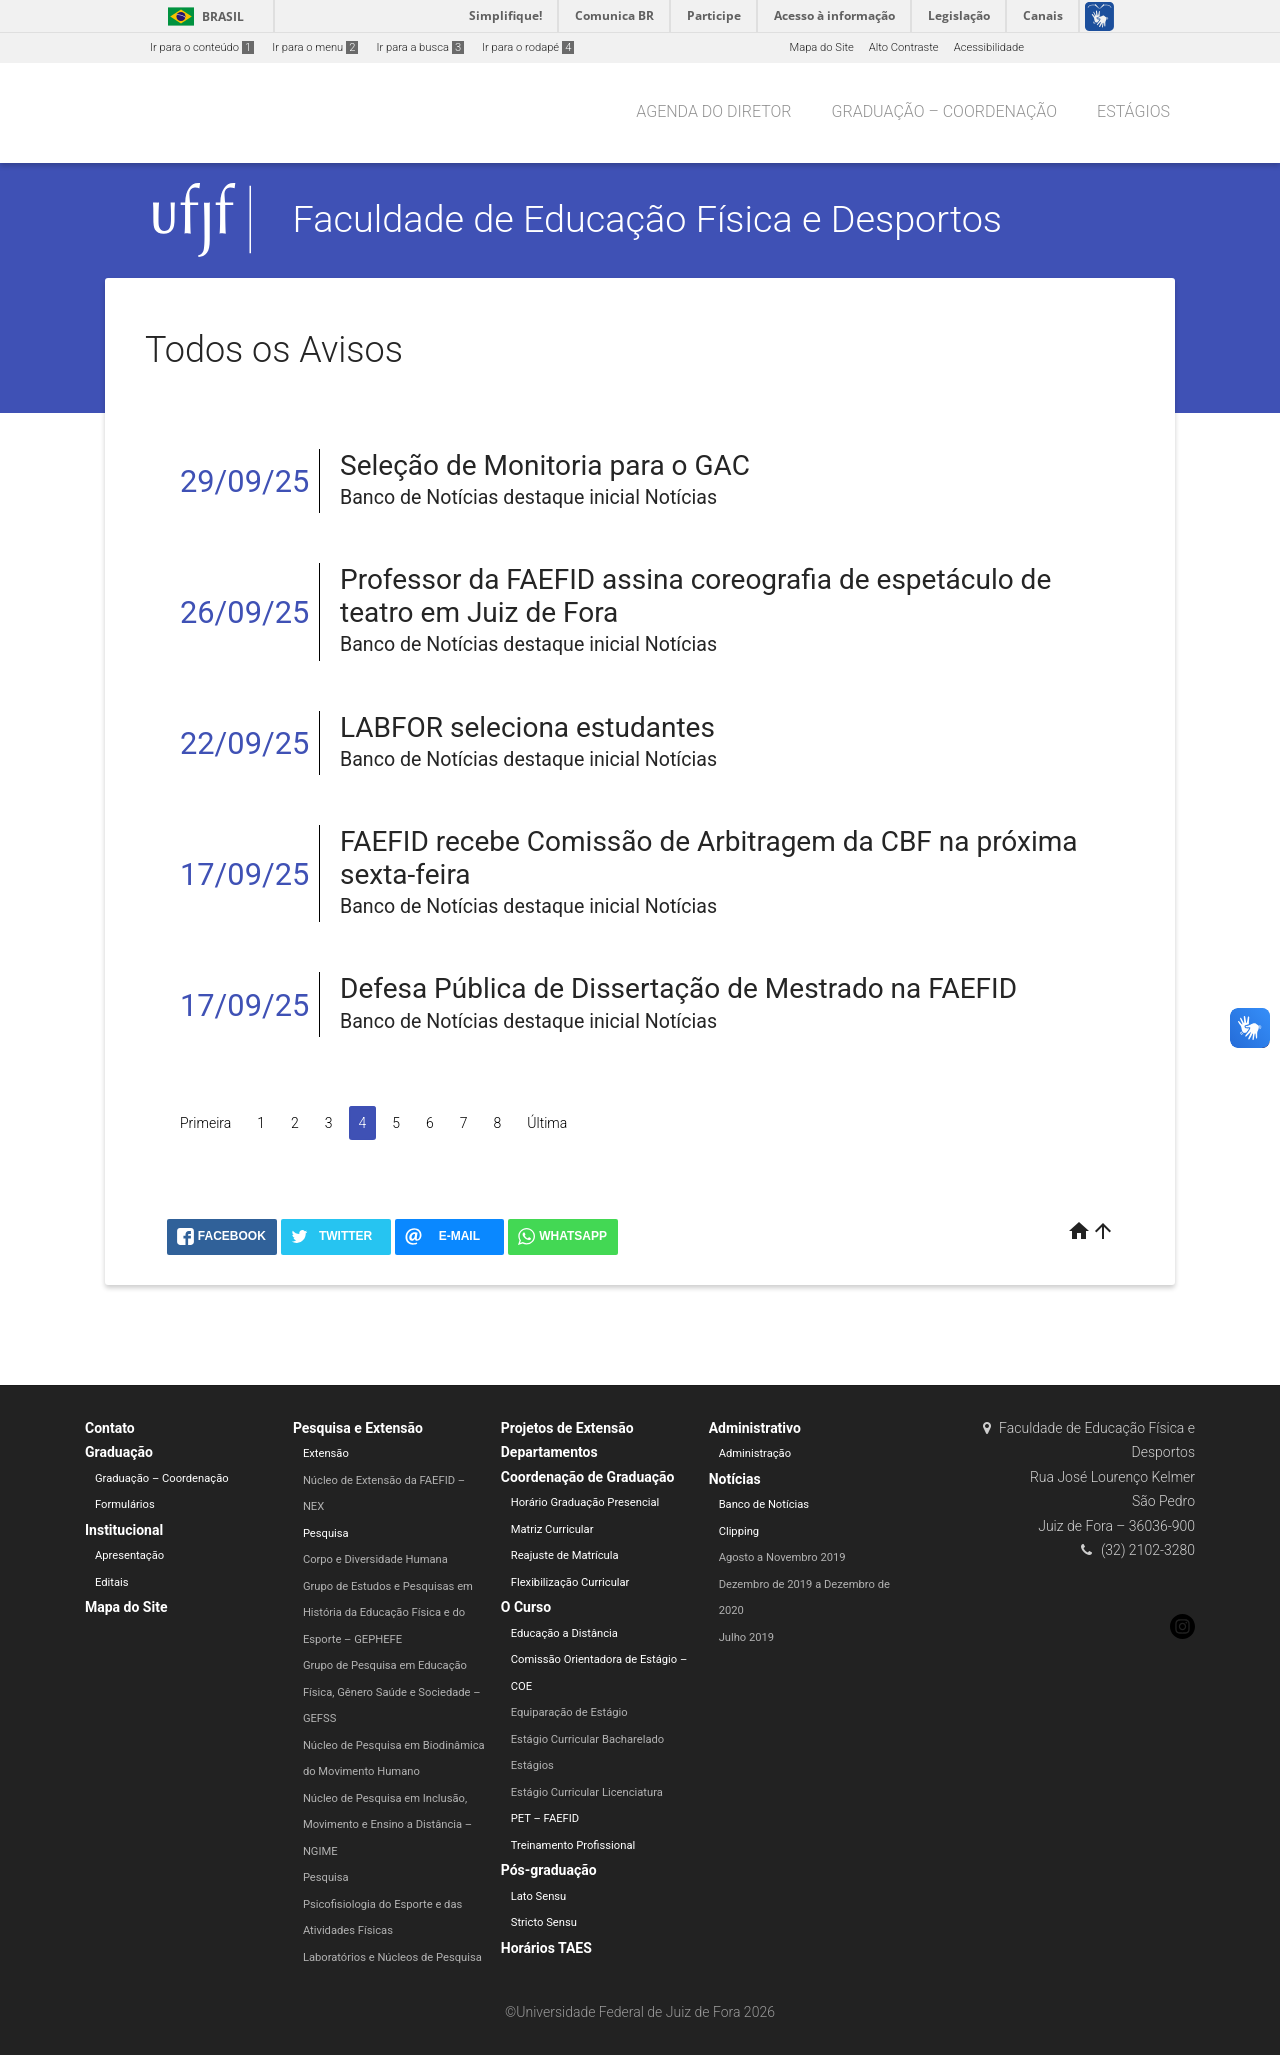 The height and width of the screenshot is (2055, 1280). What do you see at coordinates (989, 47) in the screenshot?
I see `Acessibilidade` at bounding box center [989, 47].